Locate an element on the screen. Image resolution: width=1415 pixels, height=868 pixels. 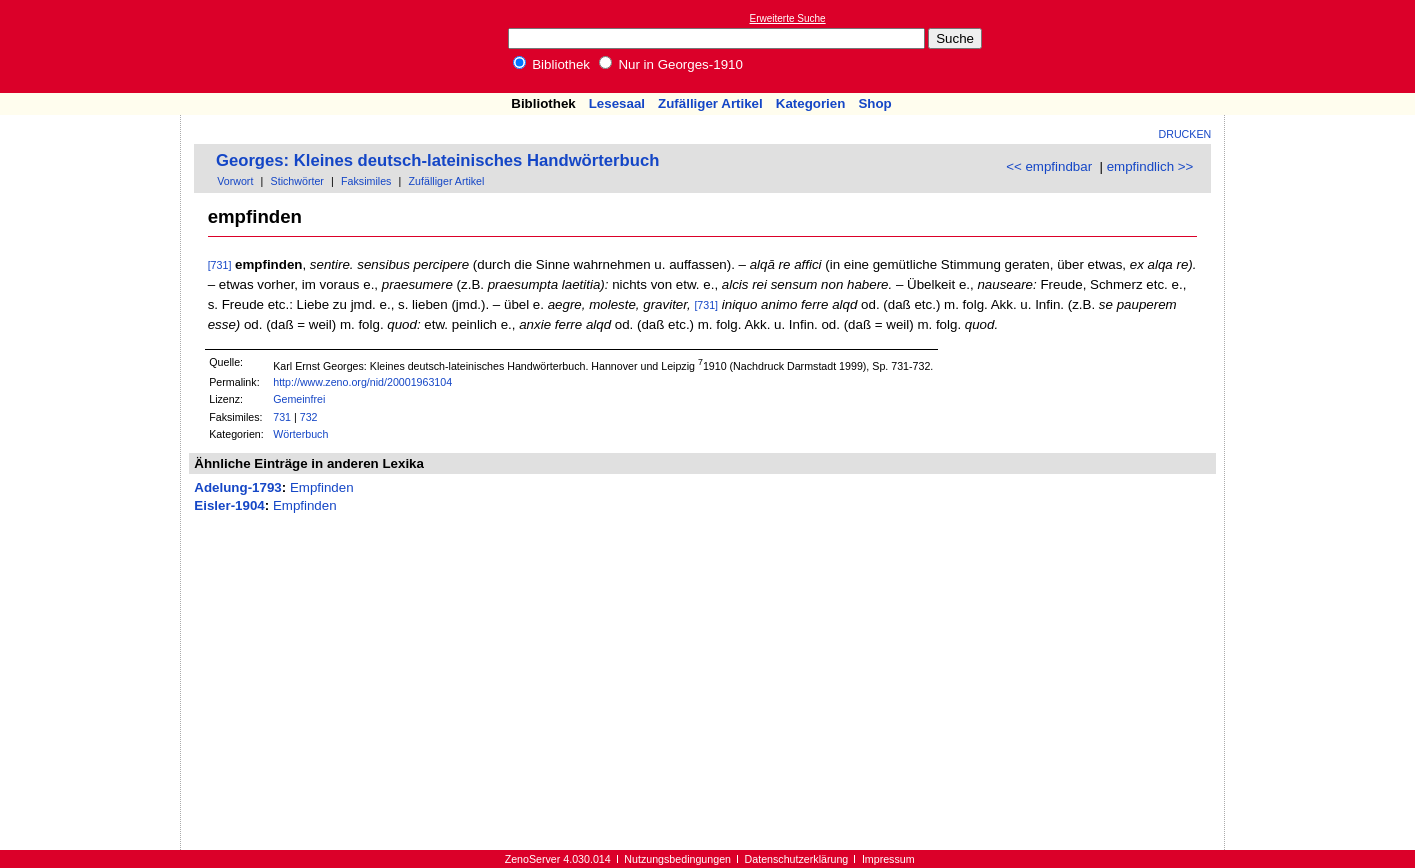
[Advertisement] is located at coordinates (1323, 46).